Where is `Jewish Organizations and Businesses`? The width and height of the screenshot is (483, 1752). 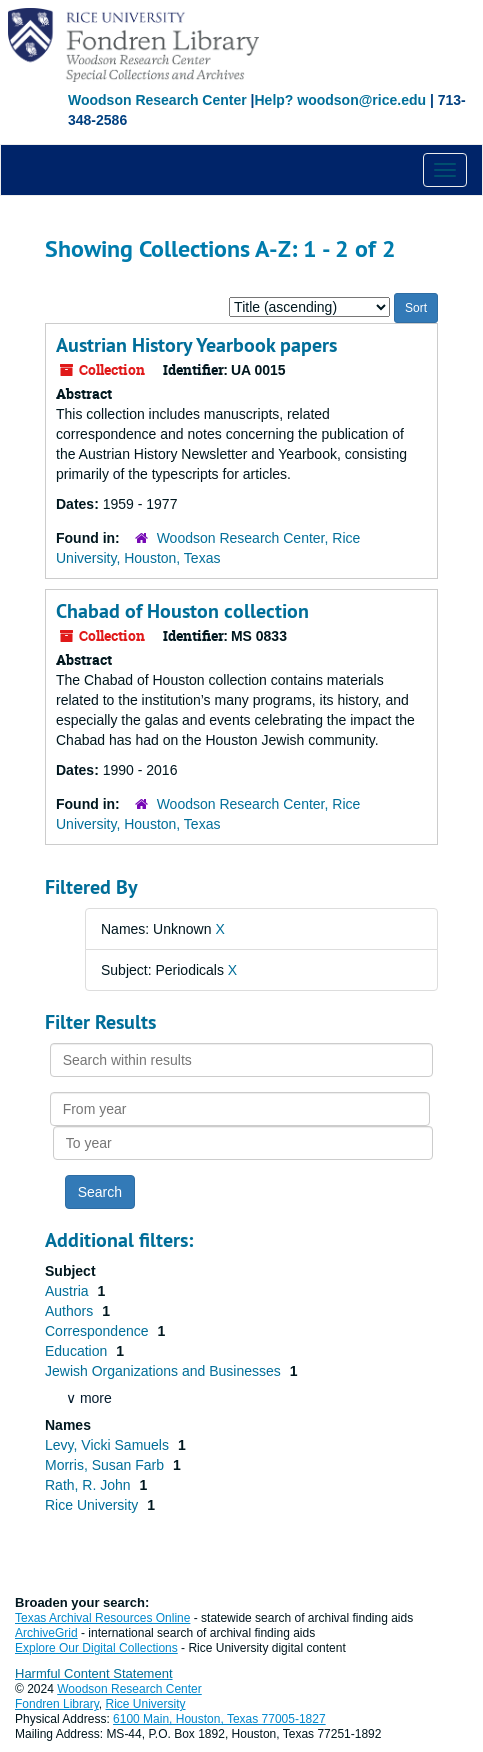
Jewish Organizations and Businesses is located at coordinates (165, 1371).